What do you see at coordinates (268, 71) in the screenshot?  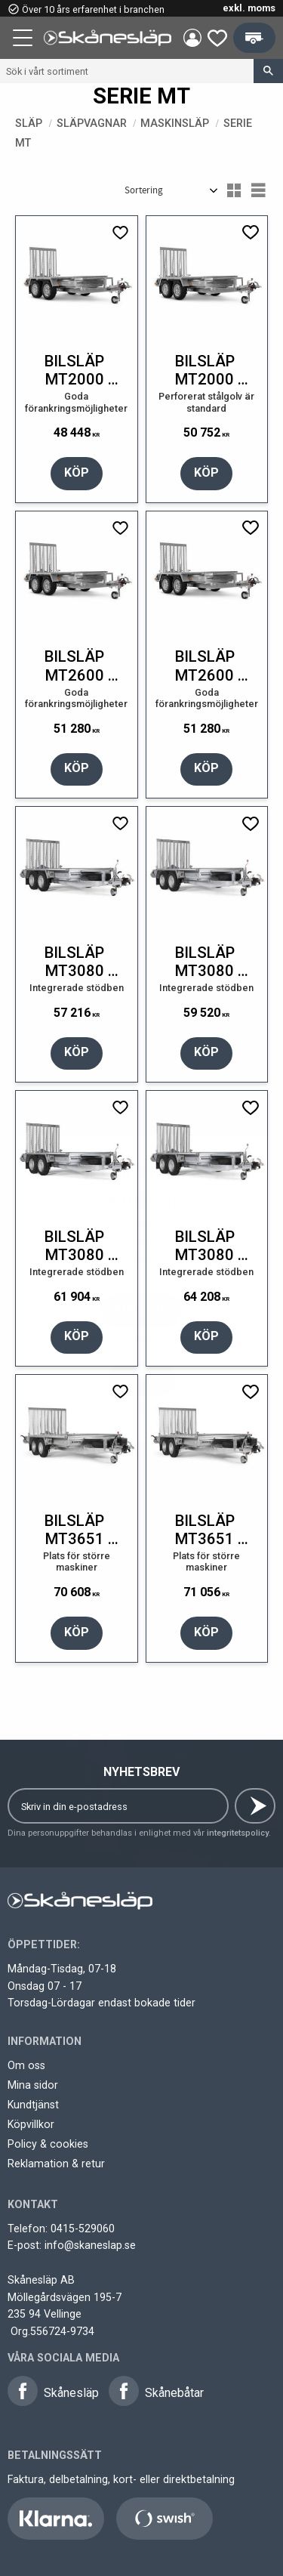 I see `[Sök]` at bounding box center [268, 71].